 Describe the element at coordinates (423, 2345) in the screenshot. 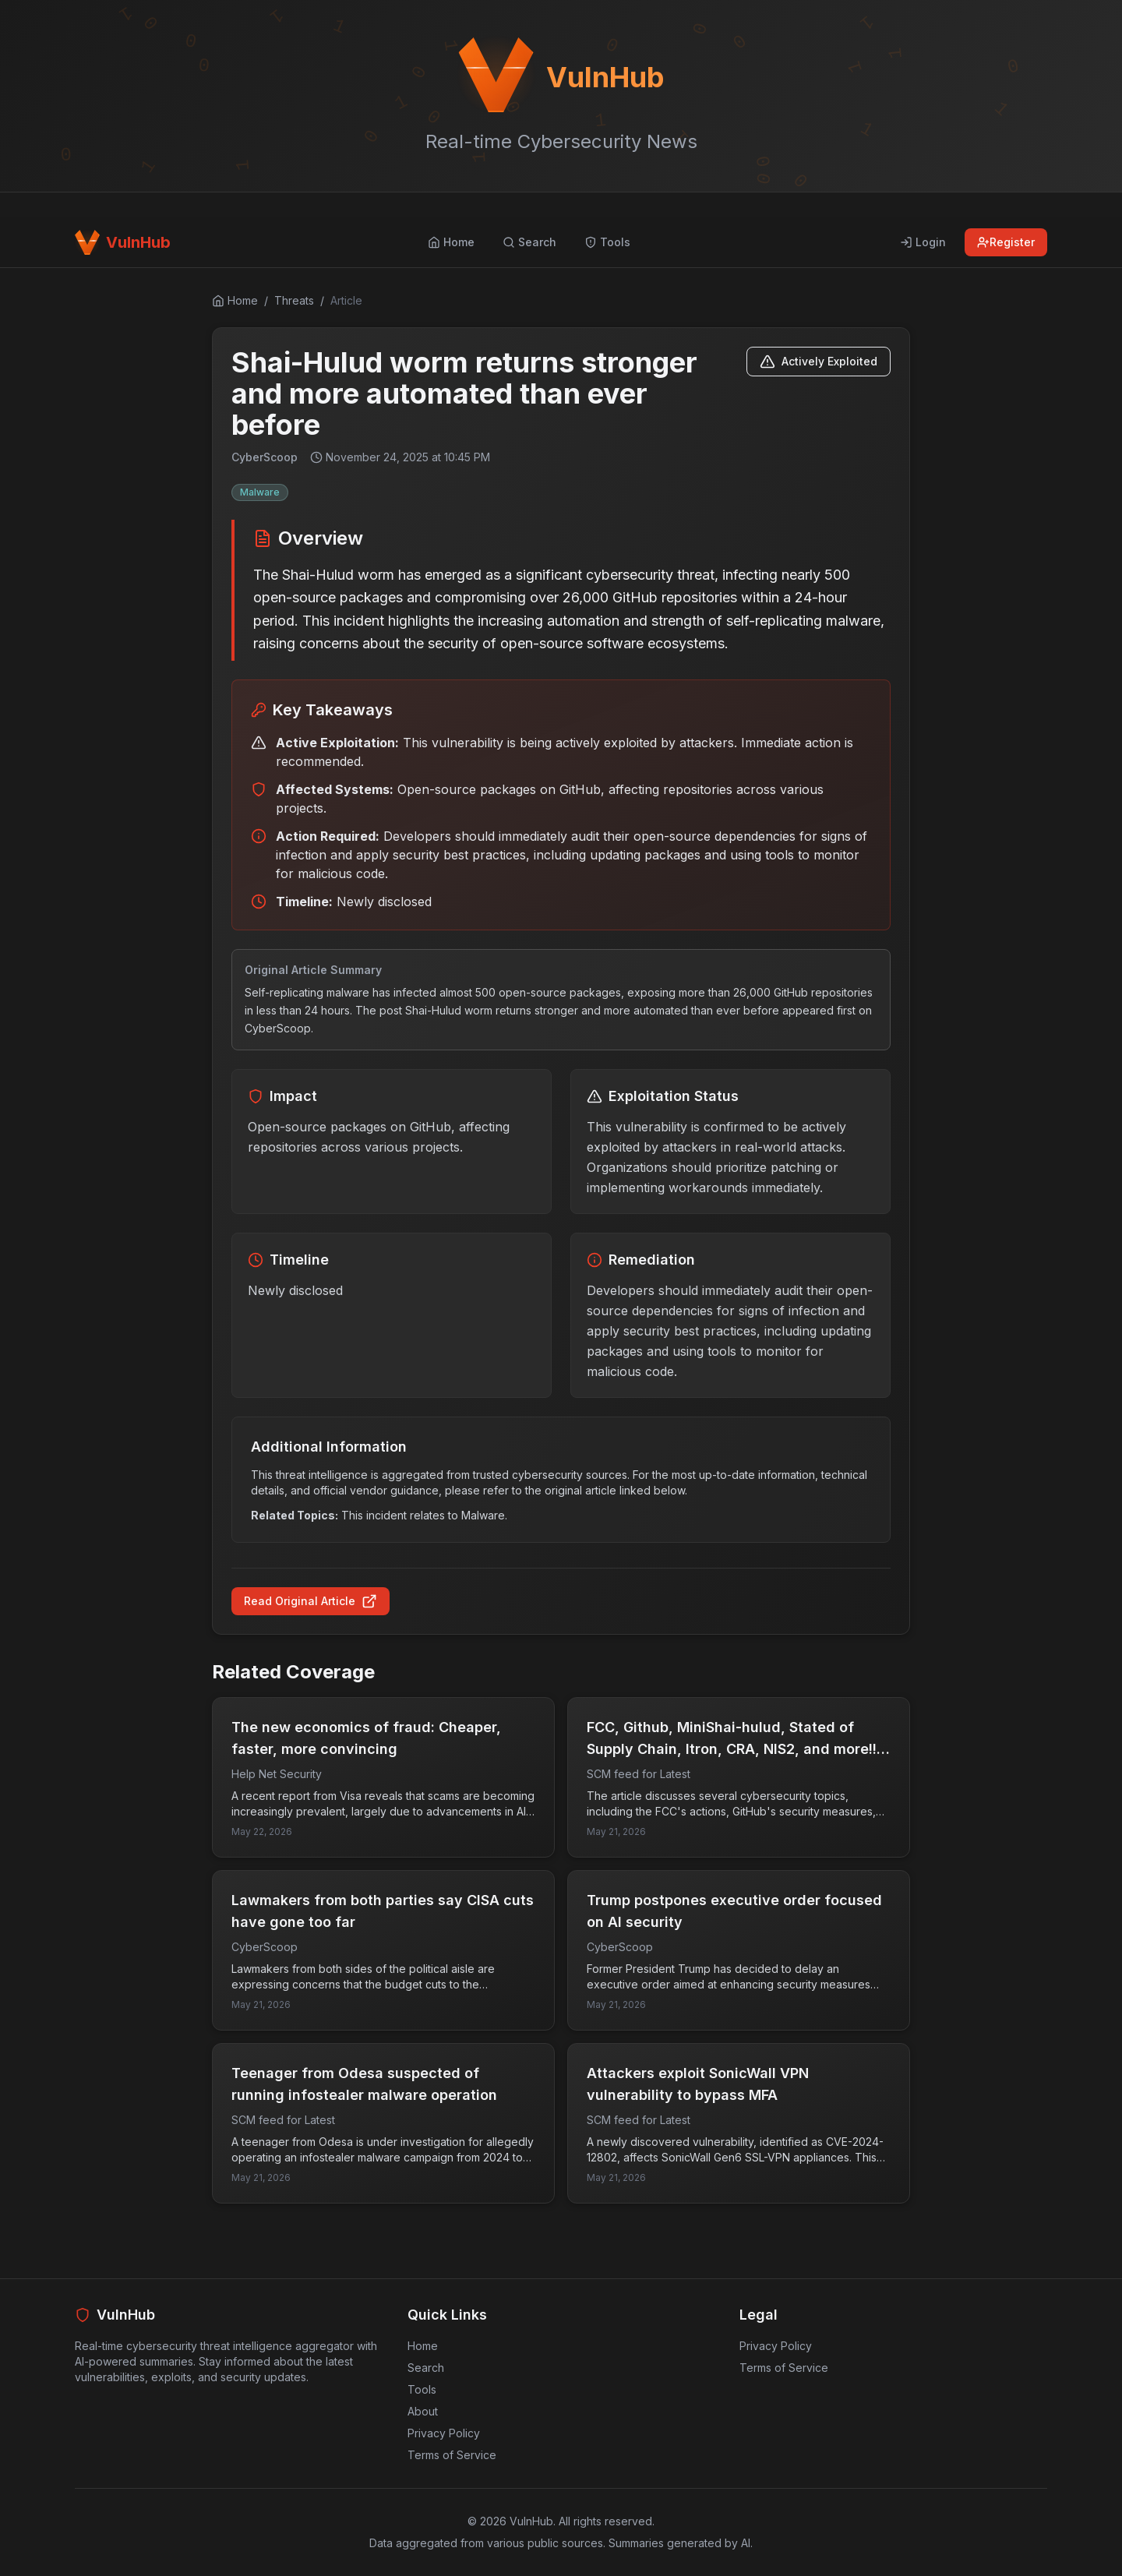

I see `Home` at that location.